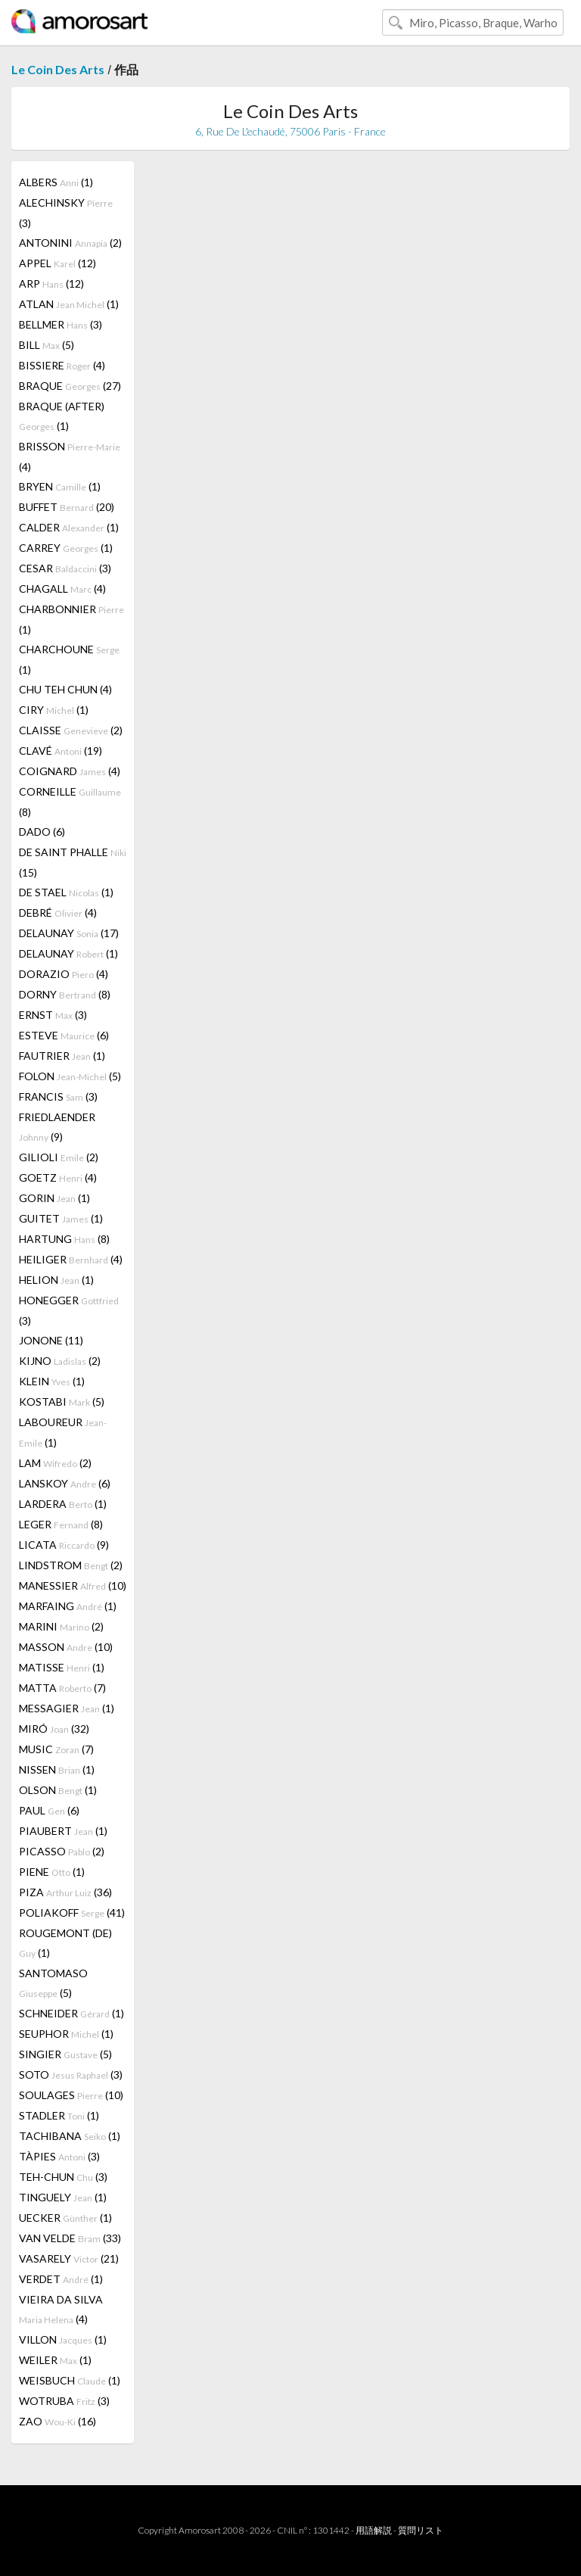  I want to click on POLIAKOFF (41), so click(72, 1912).